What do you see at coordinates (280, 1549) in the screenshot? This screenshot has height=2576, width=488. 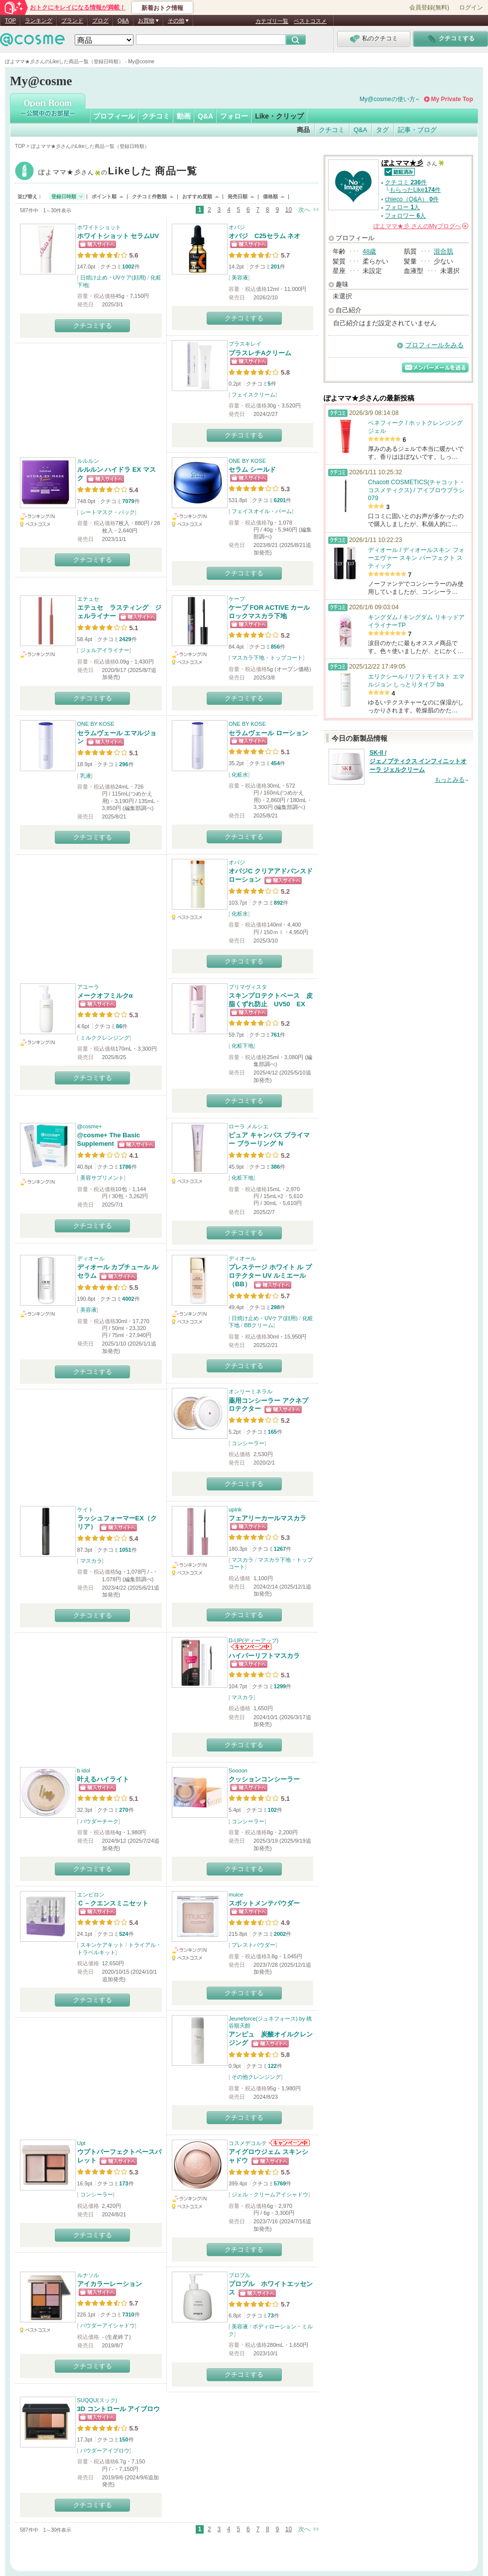 I see `1267` at bounding box center [280, 1549].